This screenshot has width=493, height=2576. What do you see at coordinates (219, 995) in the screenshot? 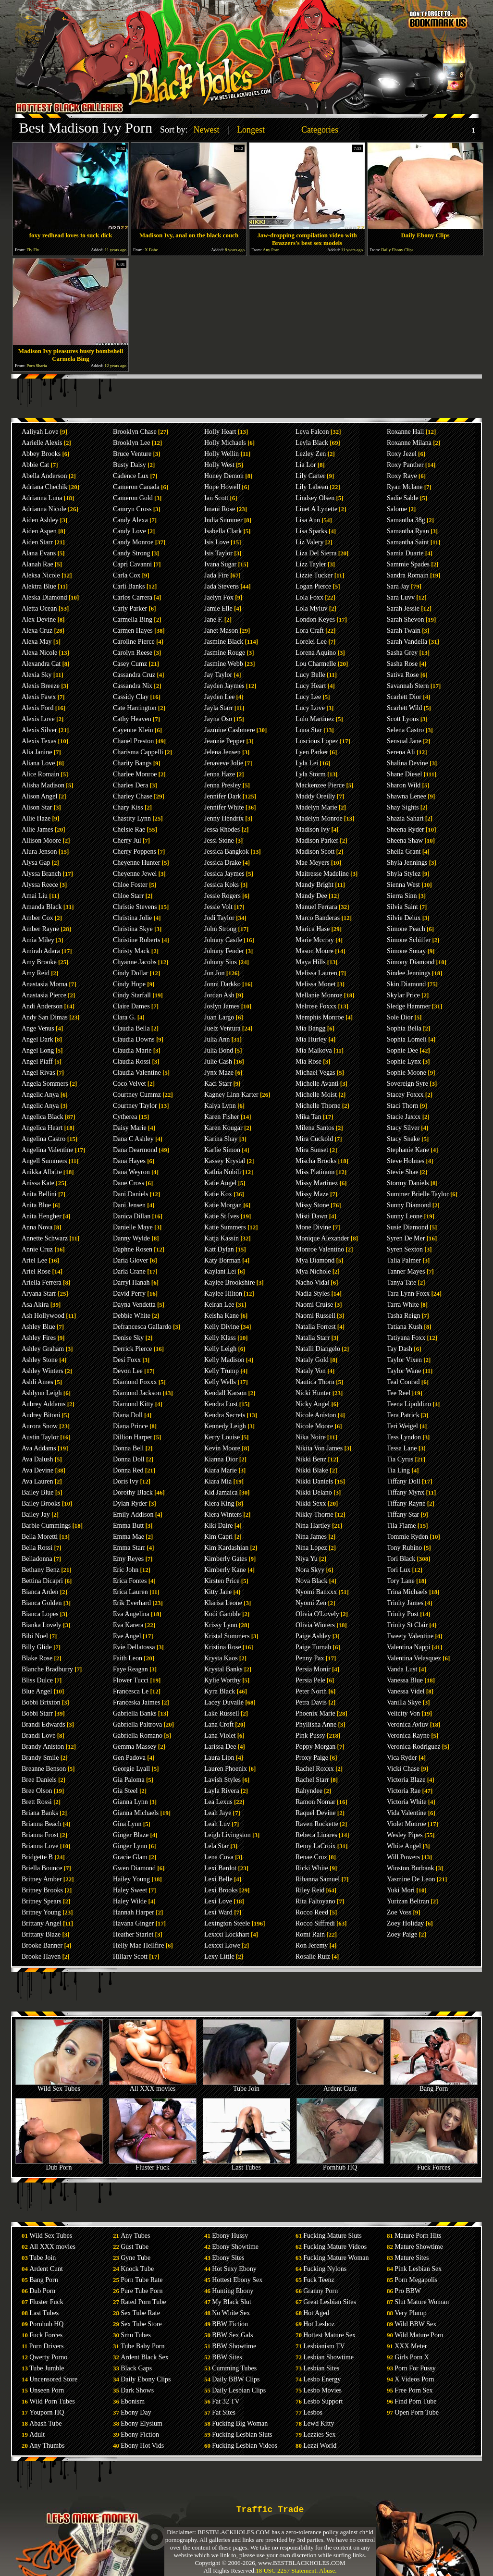
I see `Jordan Ash` at bounding box center [219, 995].